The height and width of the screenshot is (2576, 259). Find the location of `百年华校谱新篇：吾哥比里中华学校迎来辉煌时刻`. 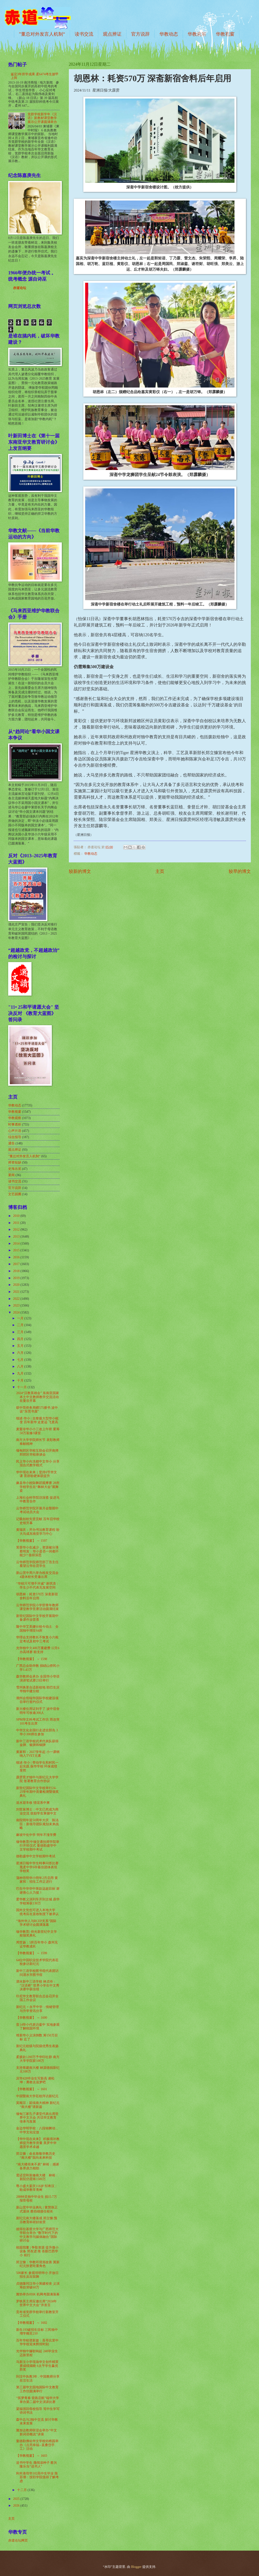

百年华校谱新篇：吾哥比里中华学校迎来辉煌时刻 is located at coordinates (37, 2342).